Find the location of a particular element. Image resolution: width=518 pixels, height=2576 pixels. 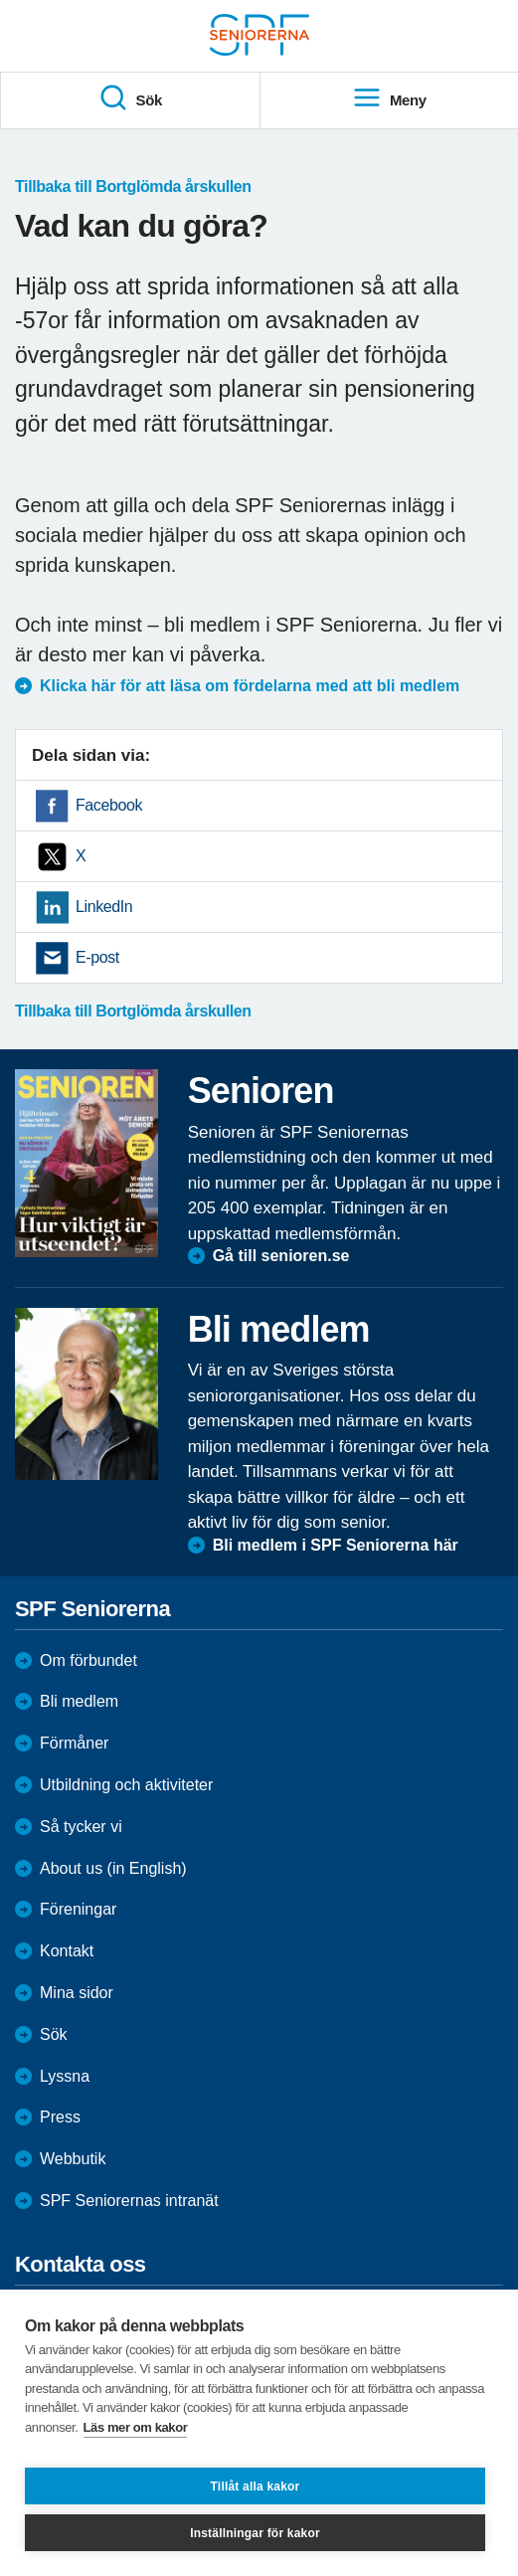

Mina sidor [menuitem] is located at coordinates (76, 1992).